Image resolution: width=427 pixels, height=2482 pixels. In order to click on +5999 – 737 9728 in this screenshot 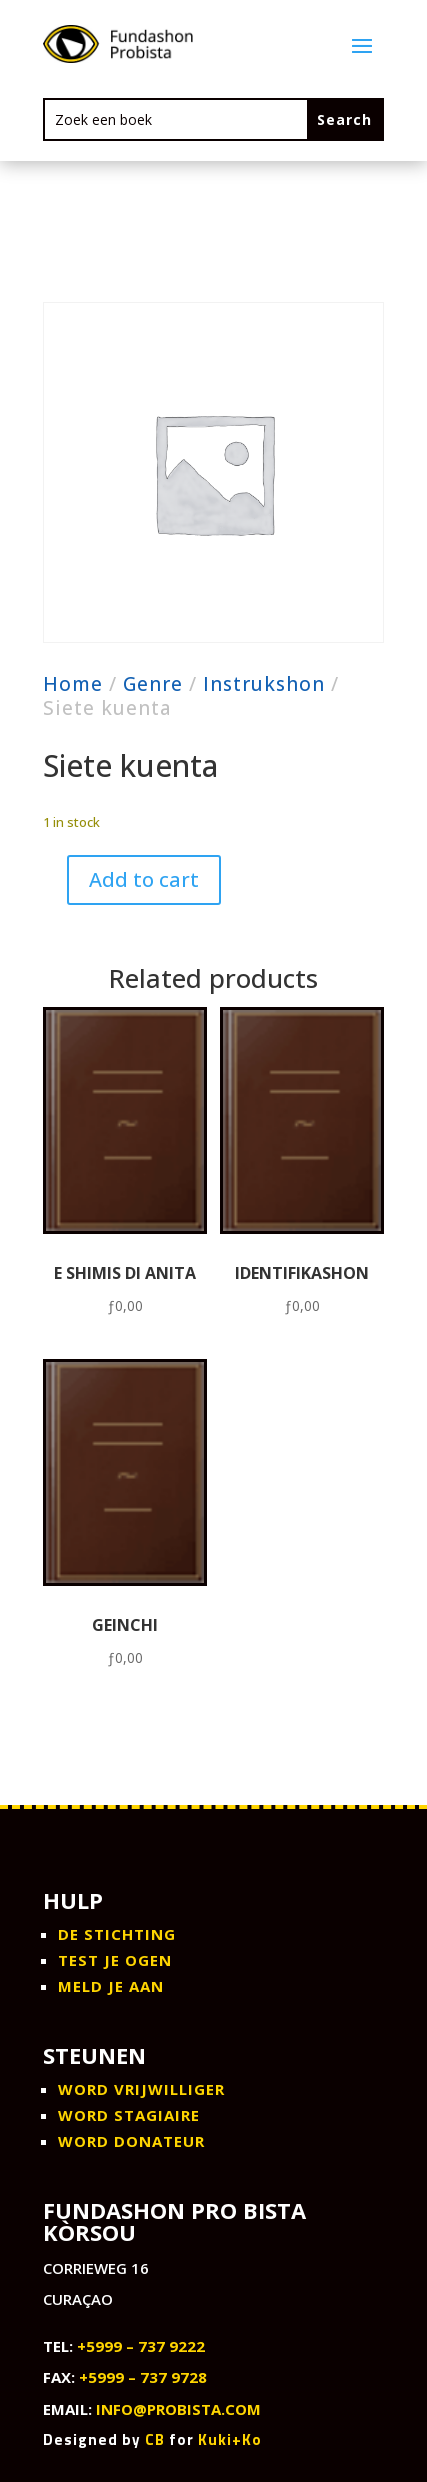, I will do `click(143, 2377)`.